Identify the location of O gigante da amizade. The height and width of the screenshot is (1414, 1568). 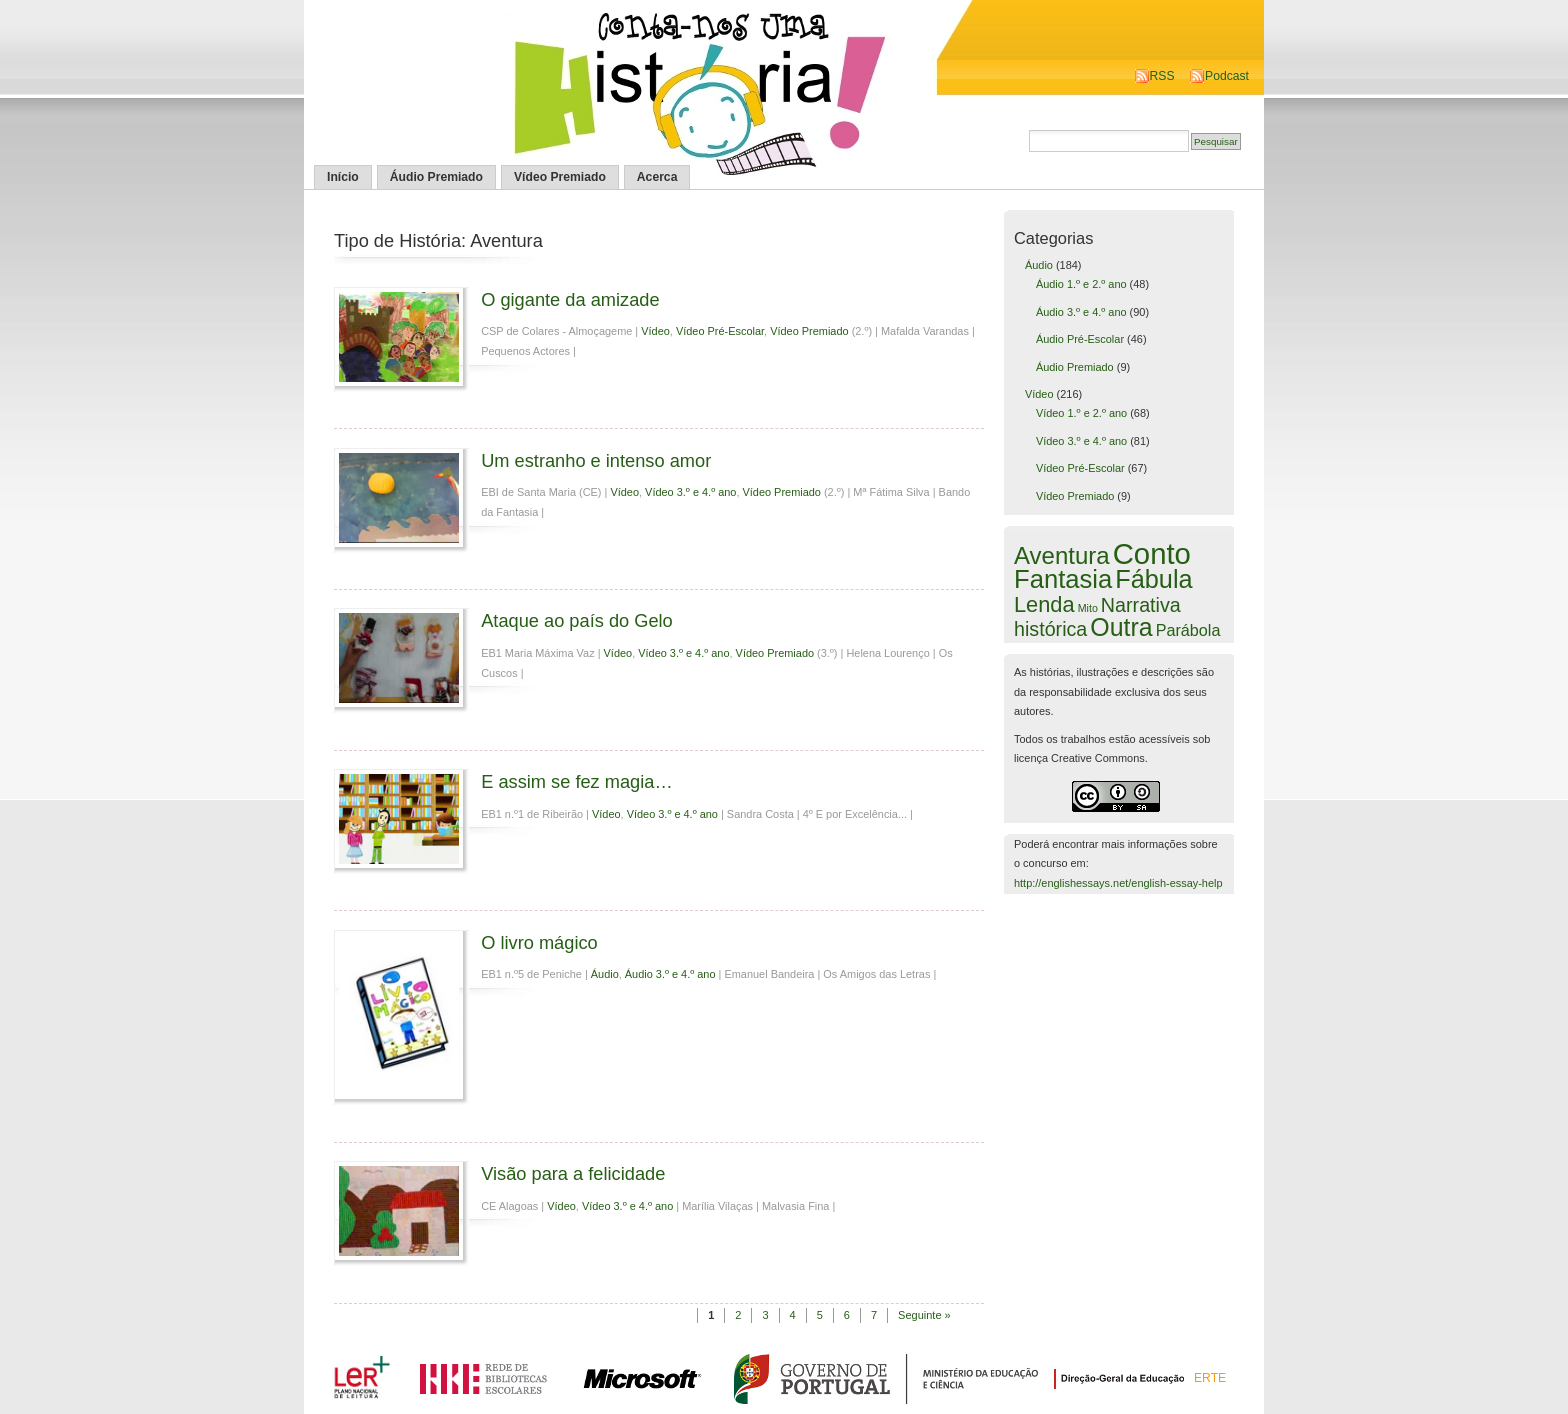
(570, 299).